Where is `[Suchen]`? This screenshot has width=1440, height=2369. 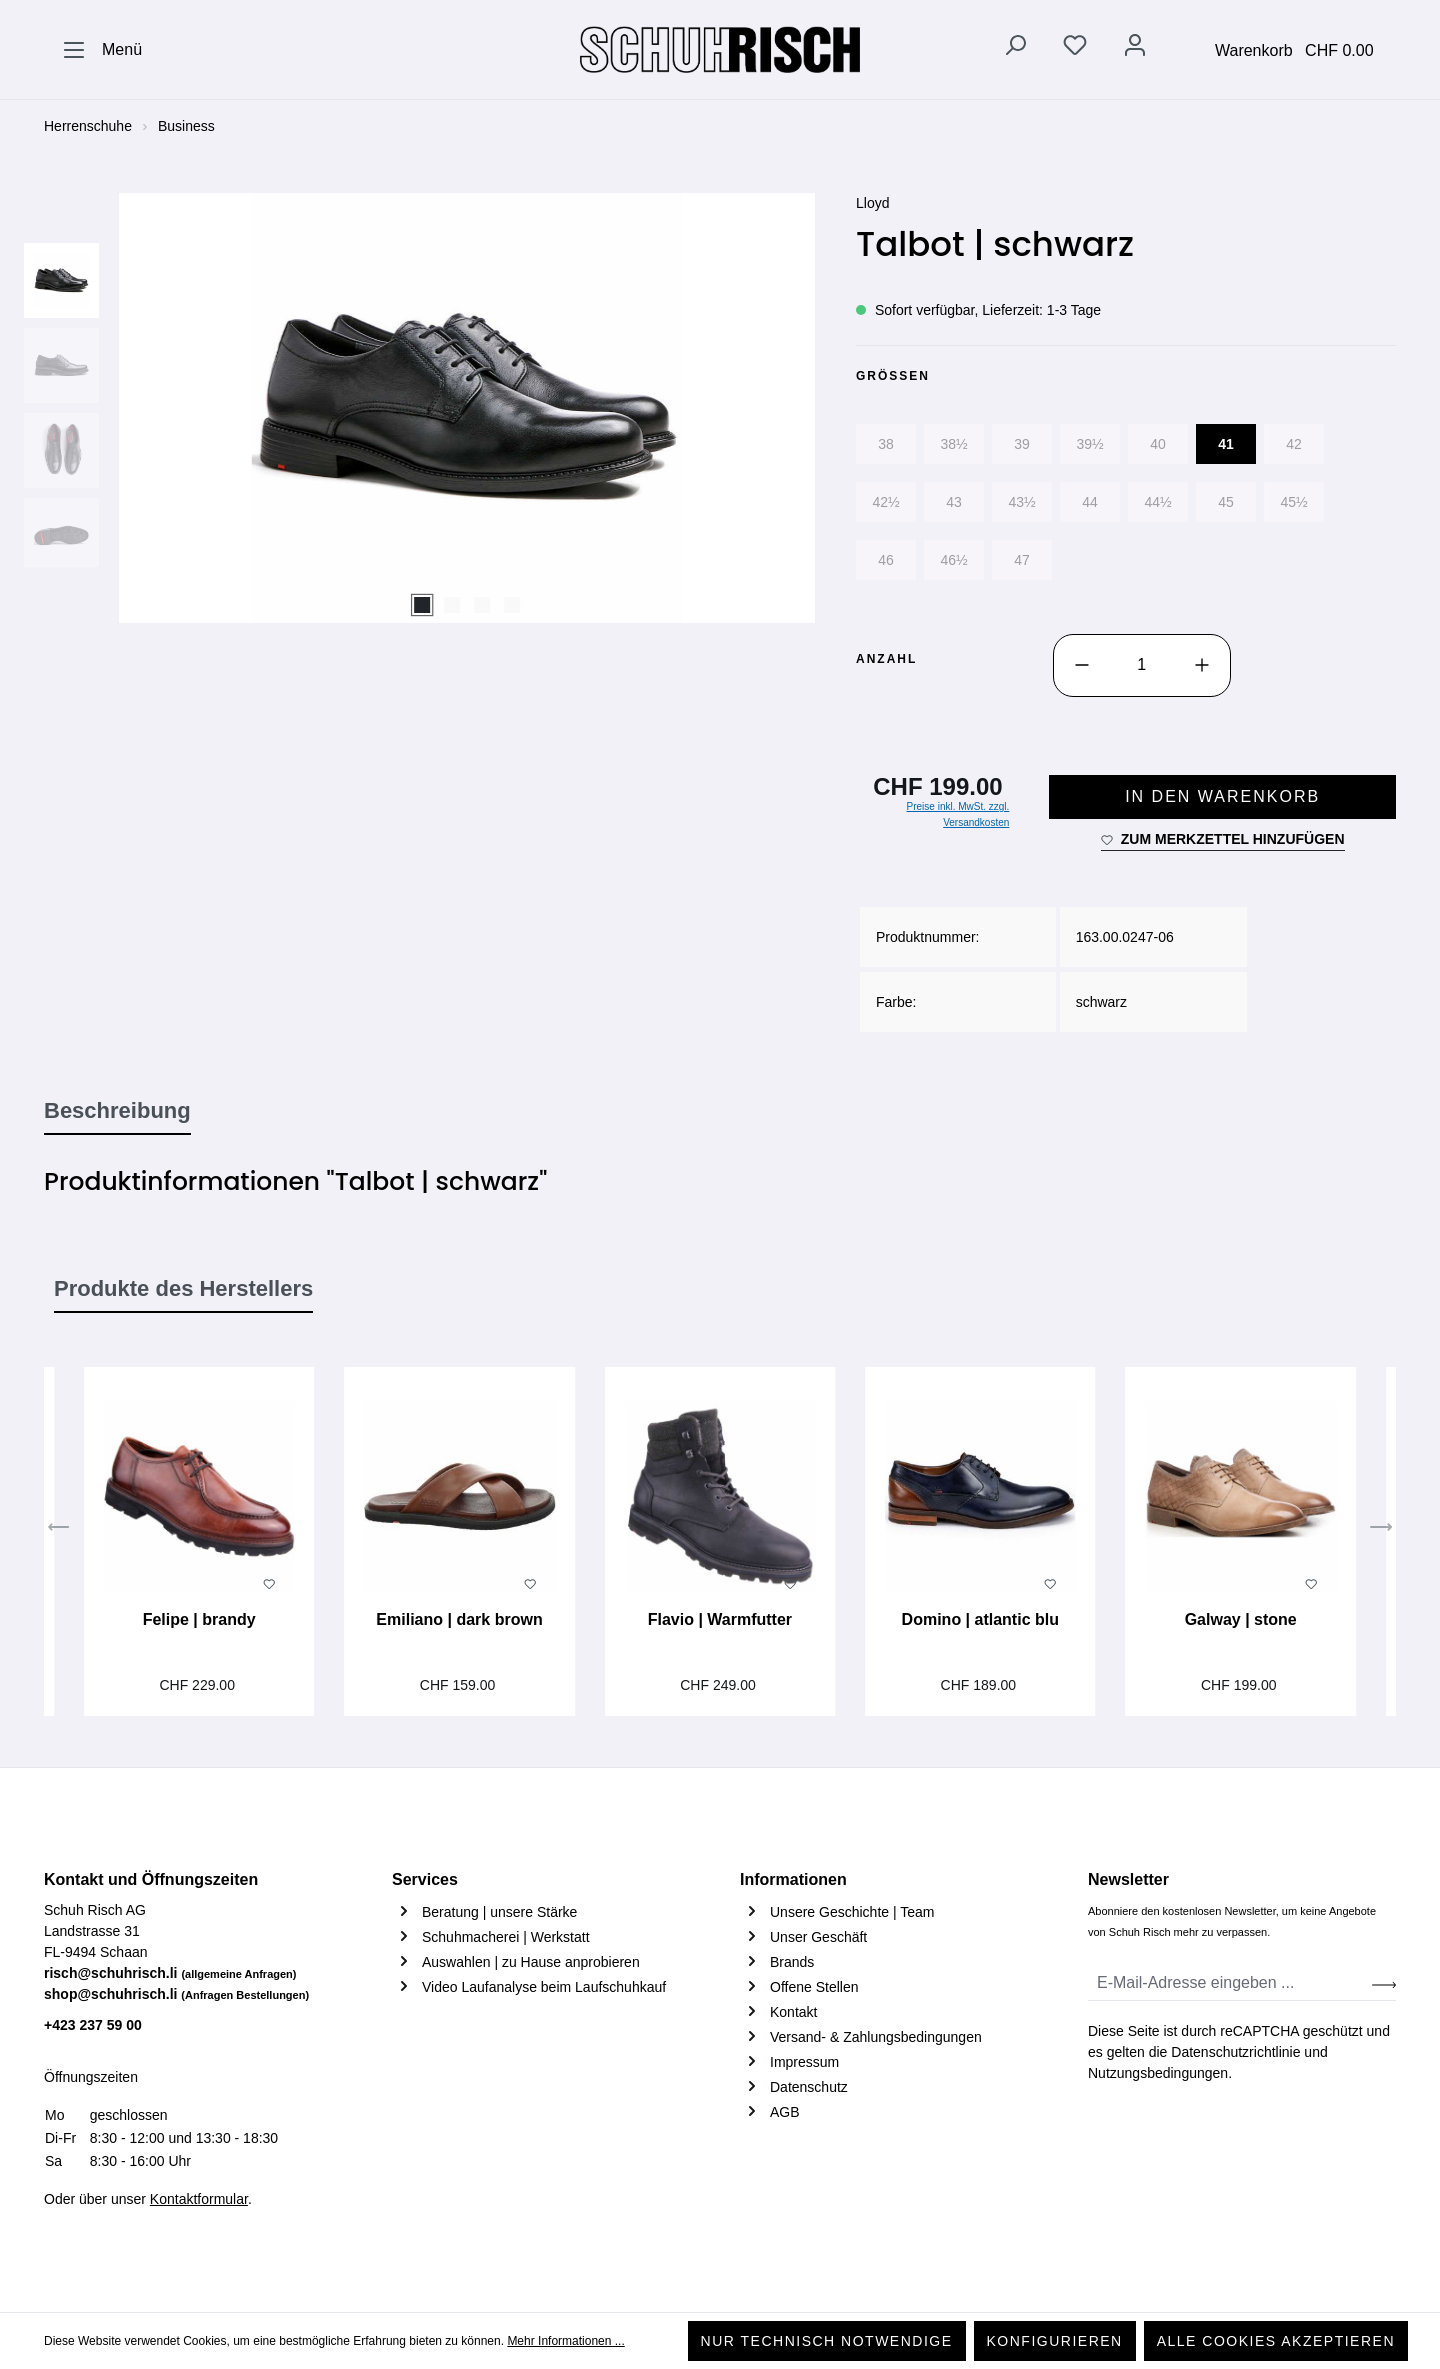
[Suchen] is located at coordinates (1015, 49).